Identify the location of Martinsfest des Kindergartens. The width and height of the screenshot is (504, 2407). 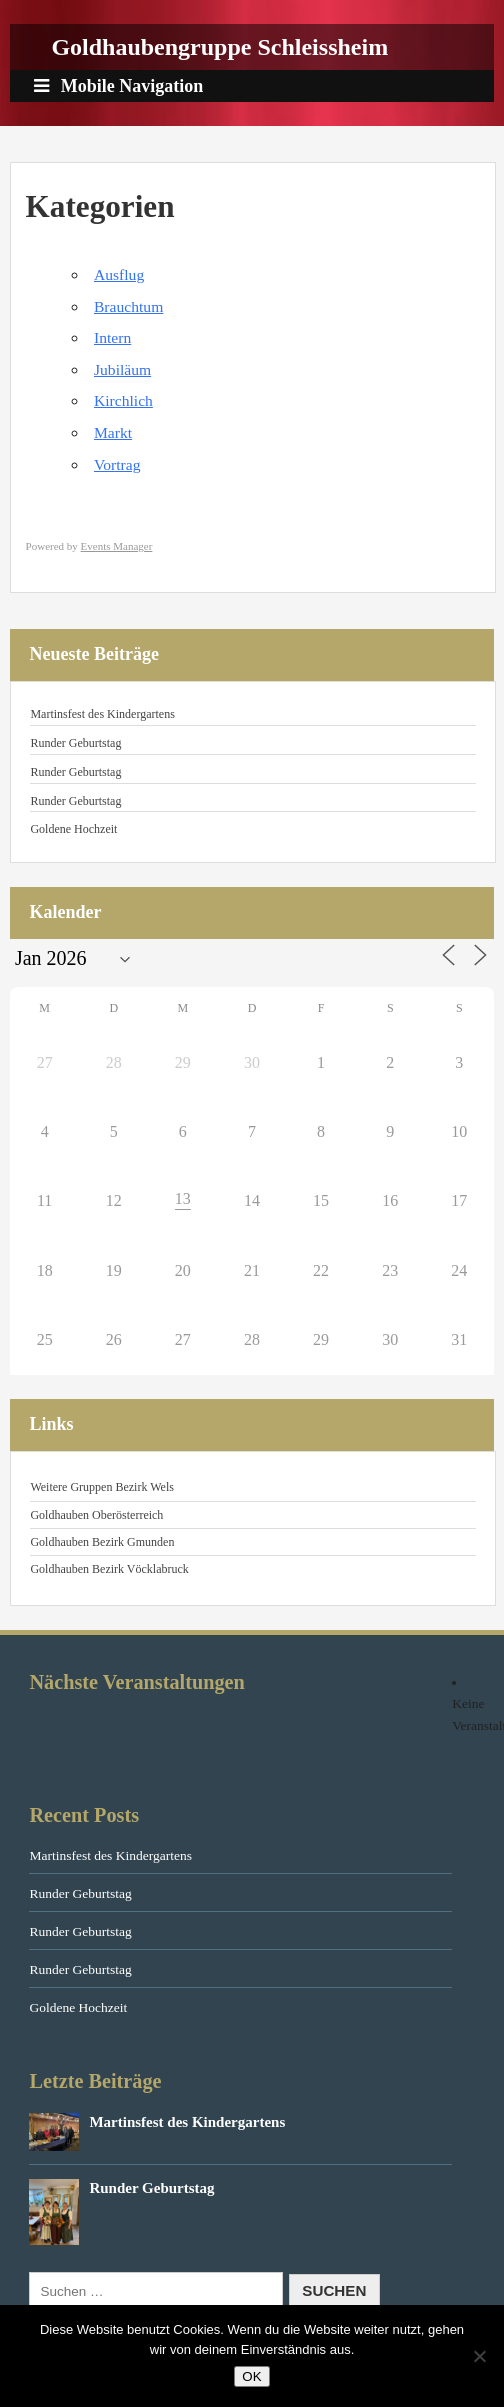
(102, 714).